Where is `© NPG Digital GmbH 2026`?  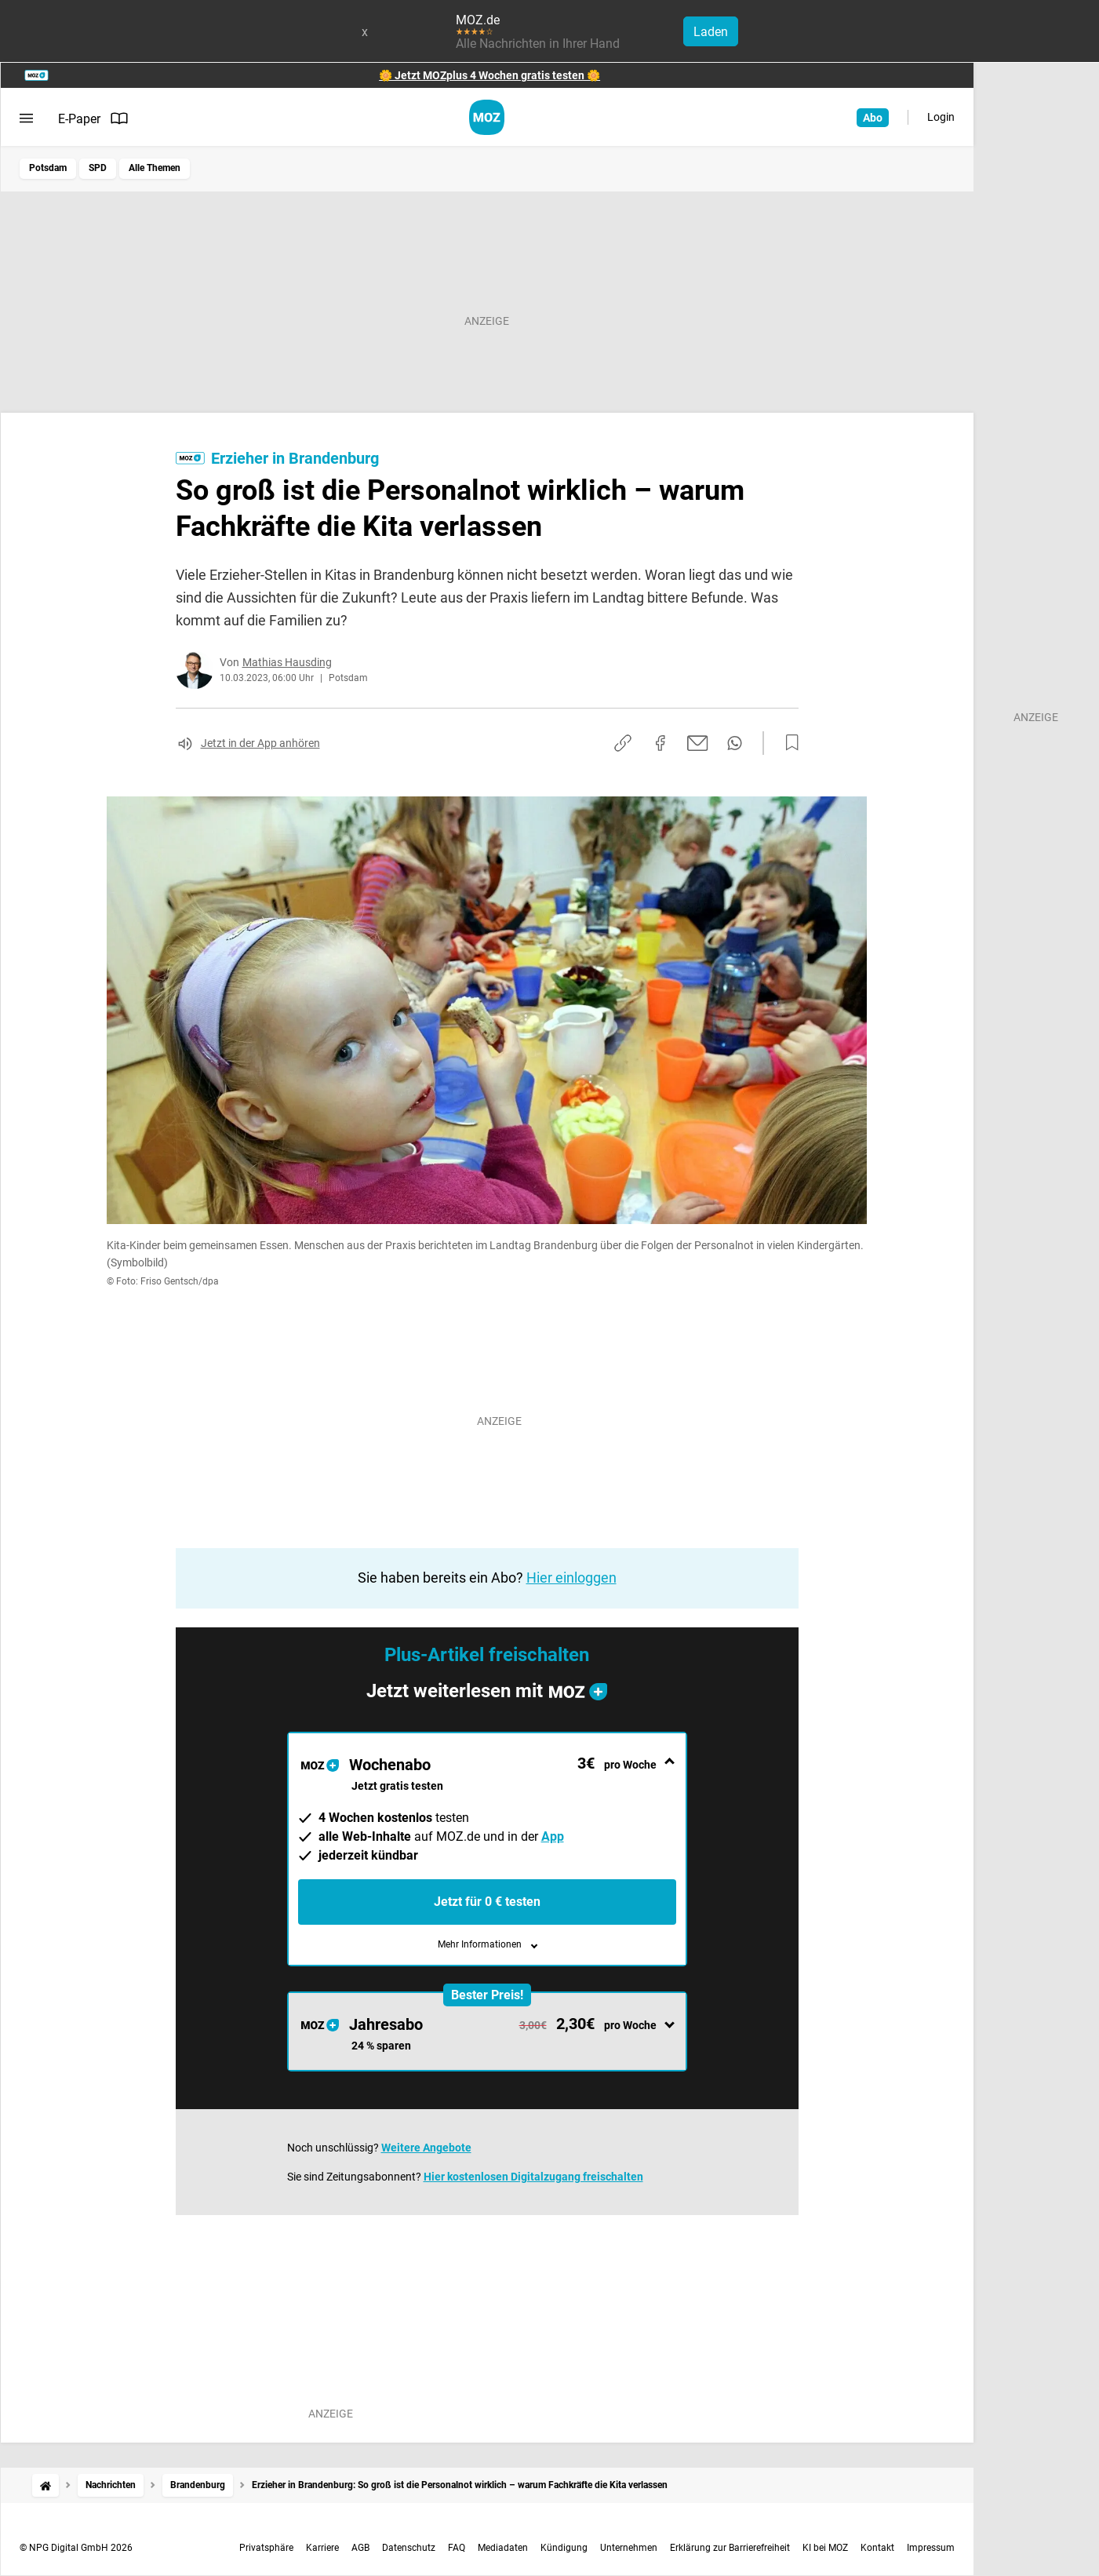 © NPG Digital GmbH 2026 is located at coordinates (76, 2547).